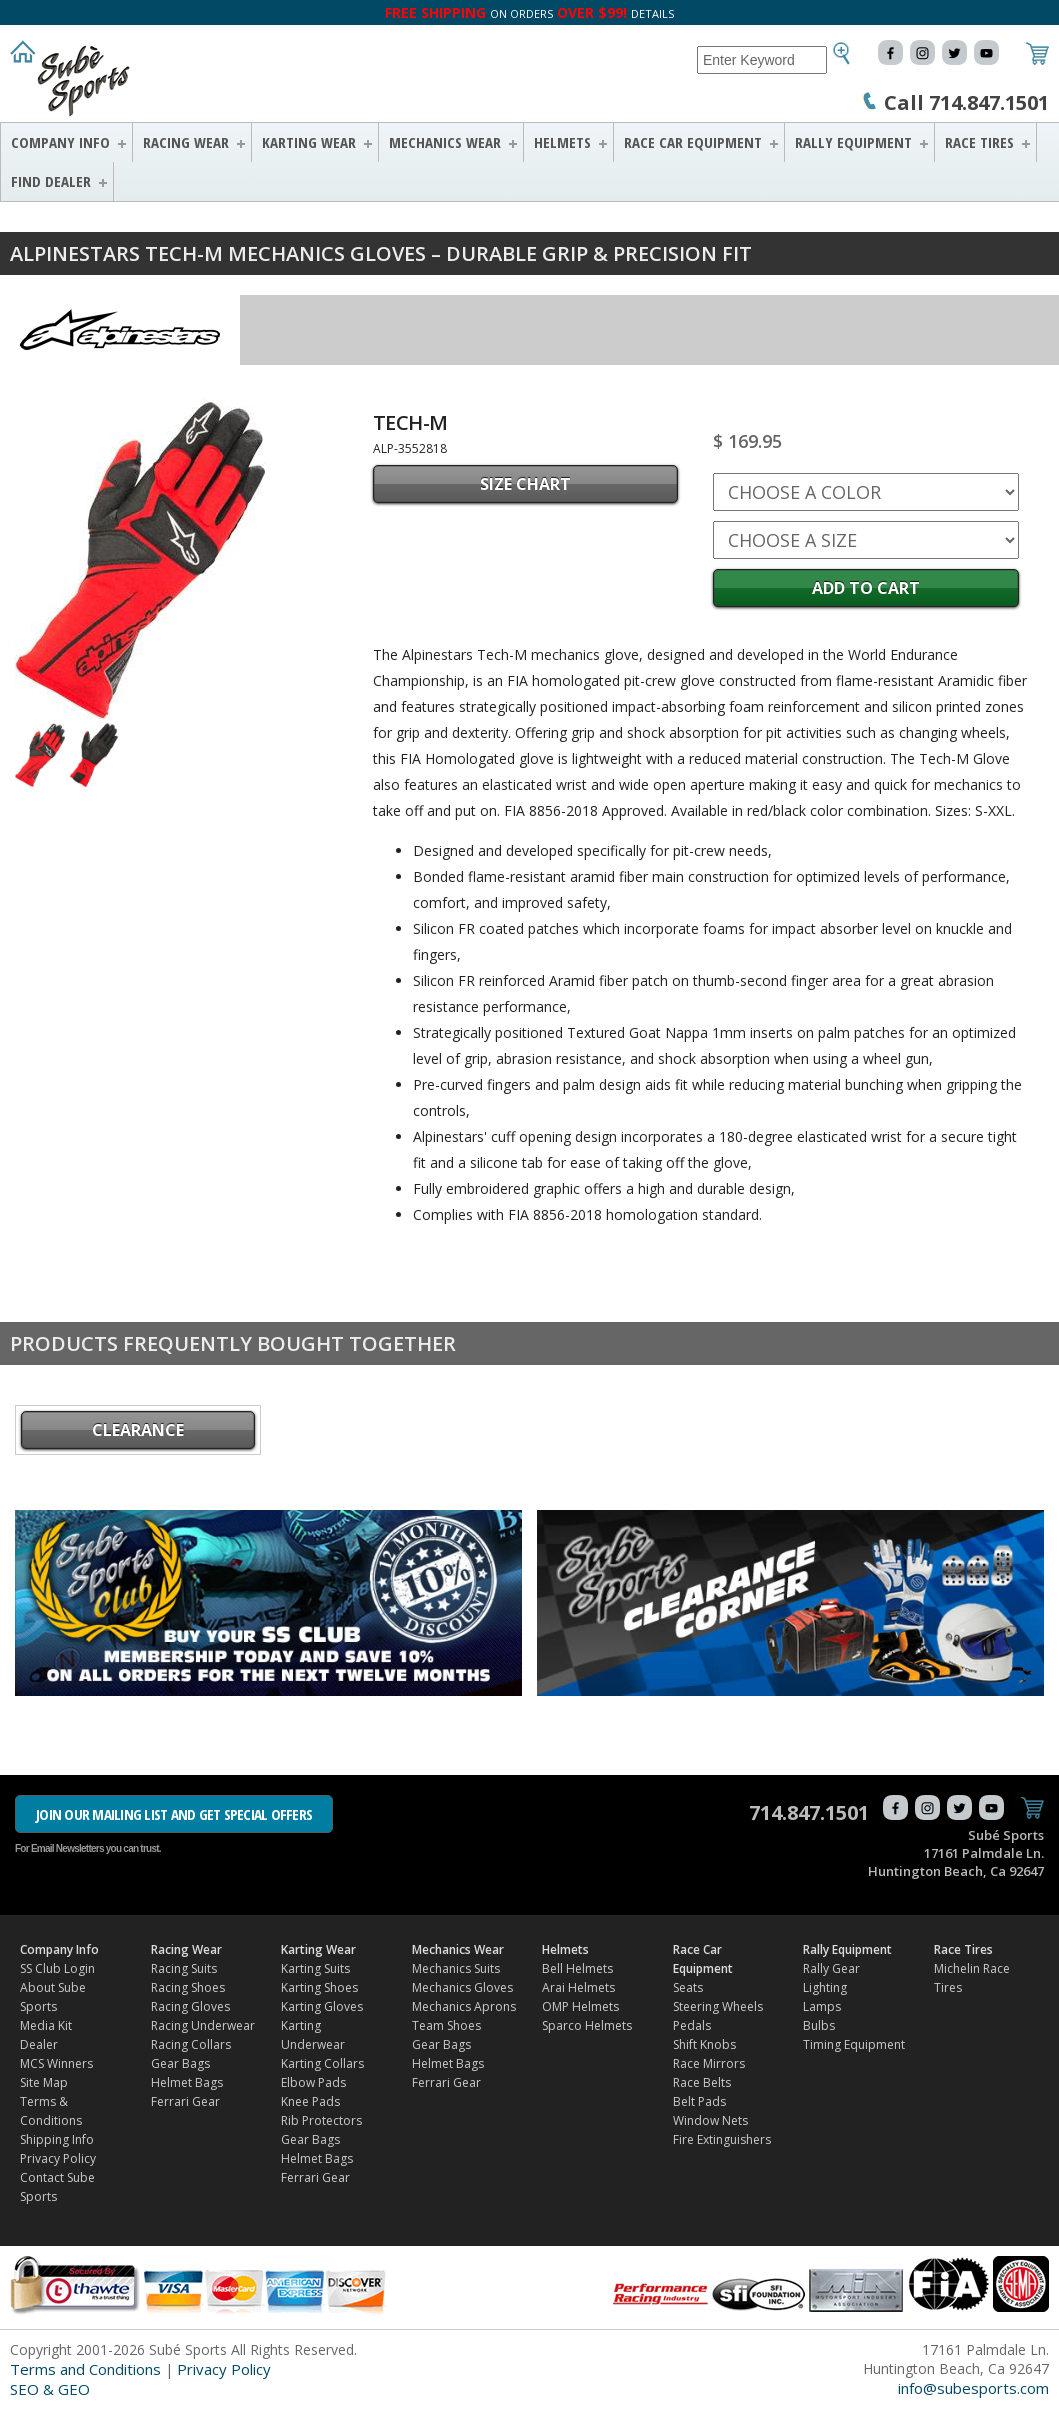 Image resolution: width=1059 pixels, height=2409 pixels. Describe the element at coordinates (174, 1814) in the screenshot. I see `JOIN OUR MAILING LIST AND GET SPECIAL OFFERS` at that location.